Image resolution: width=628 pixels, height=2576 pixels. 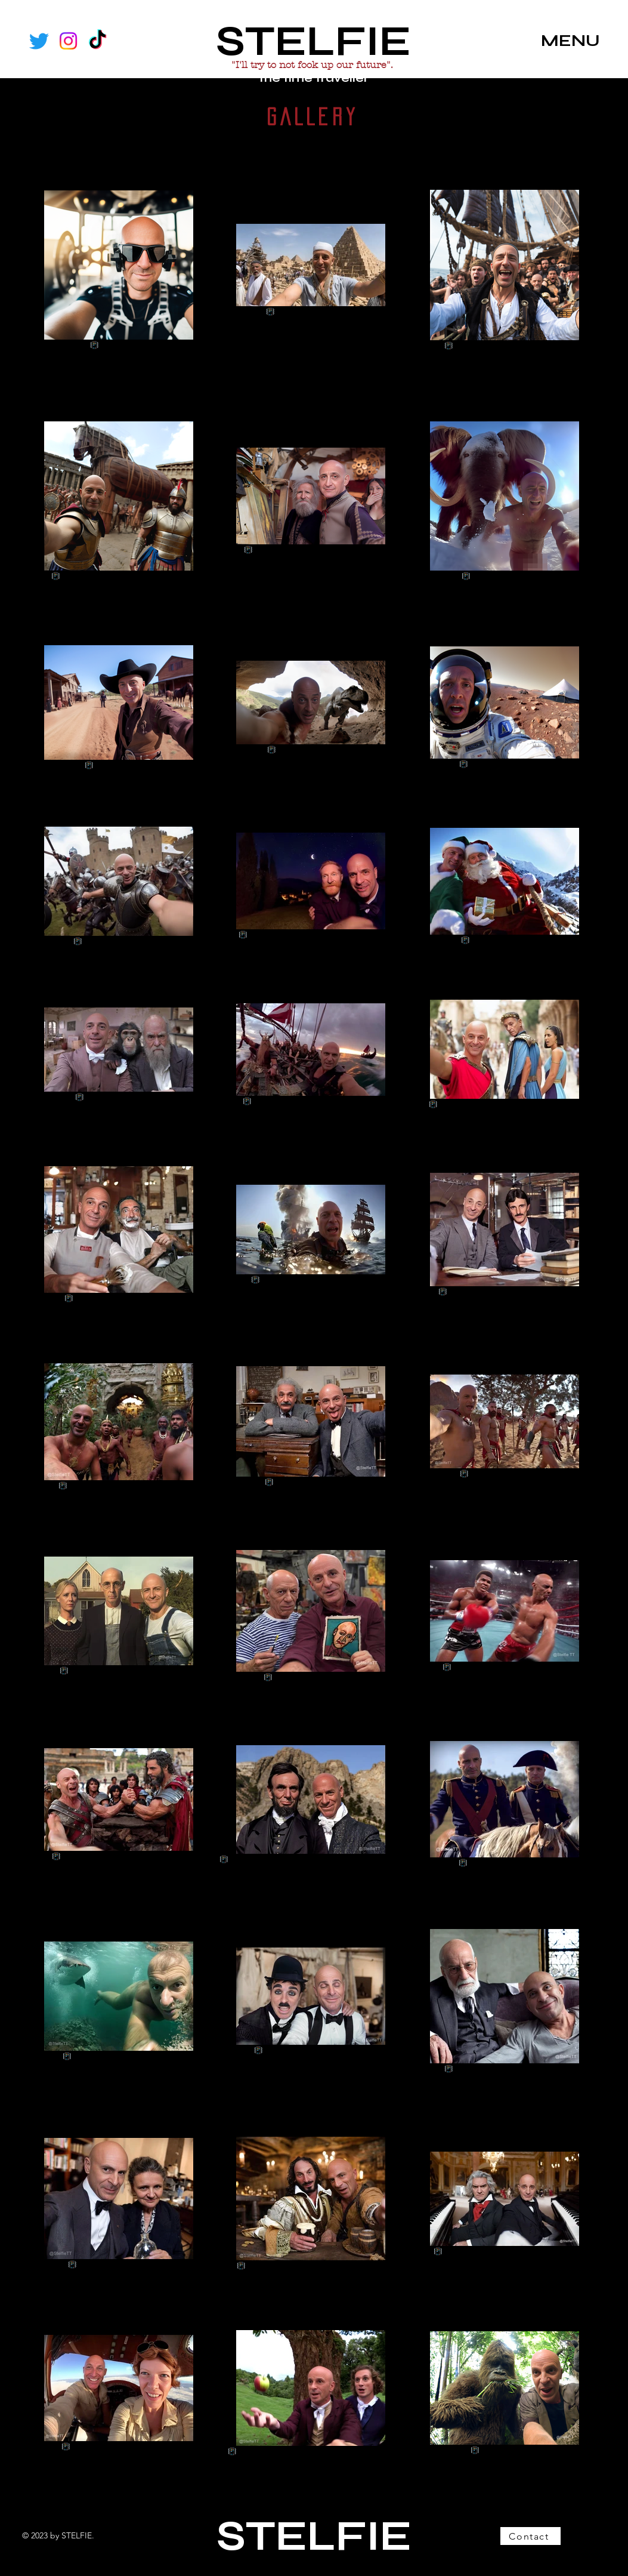 What do you see at coordinates (97, 41) in the screenshot?
I see `[TikTok]` at bounding box center [97, 41].